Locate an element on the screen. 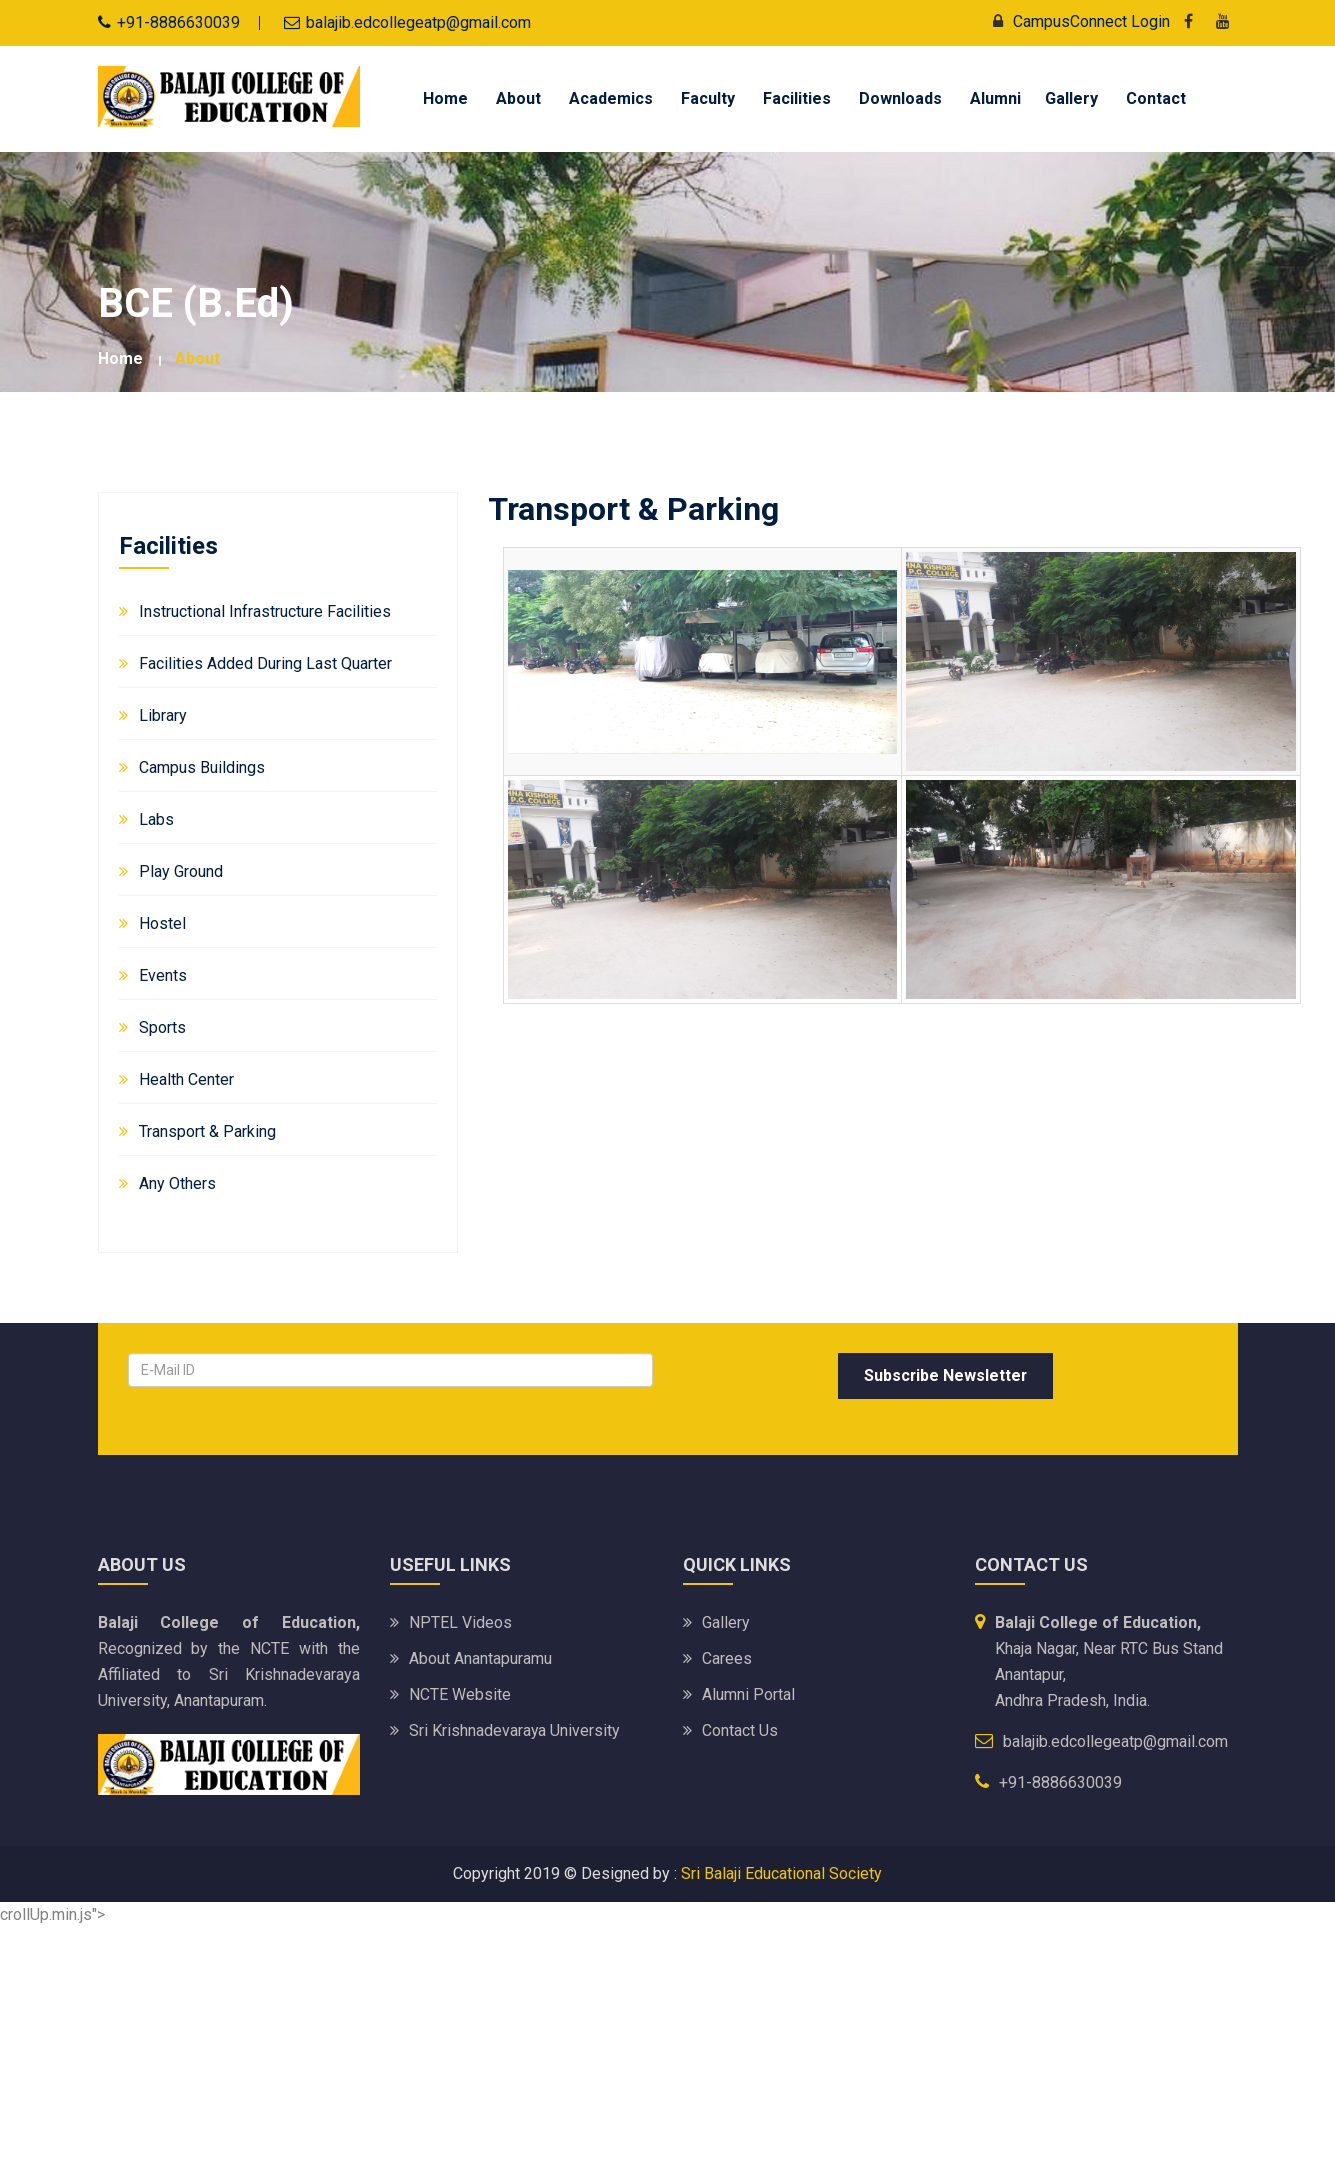 The height and width of the screenshot is (2159, 1335). Transport & Parking is located at coordinates (207, 1131).